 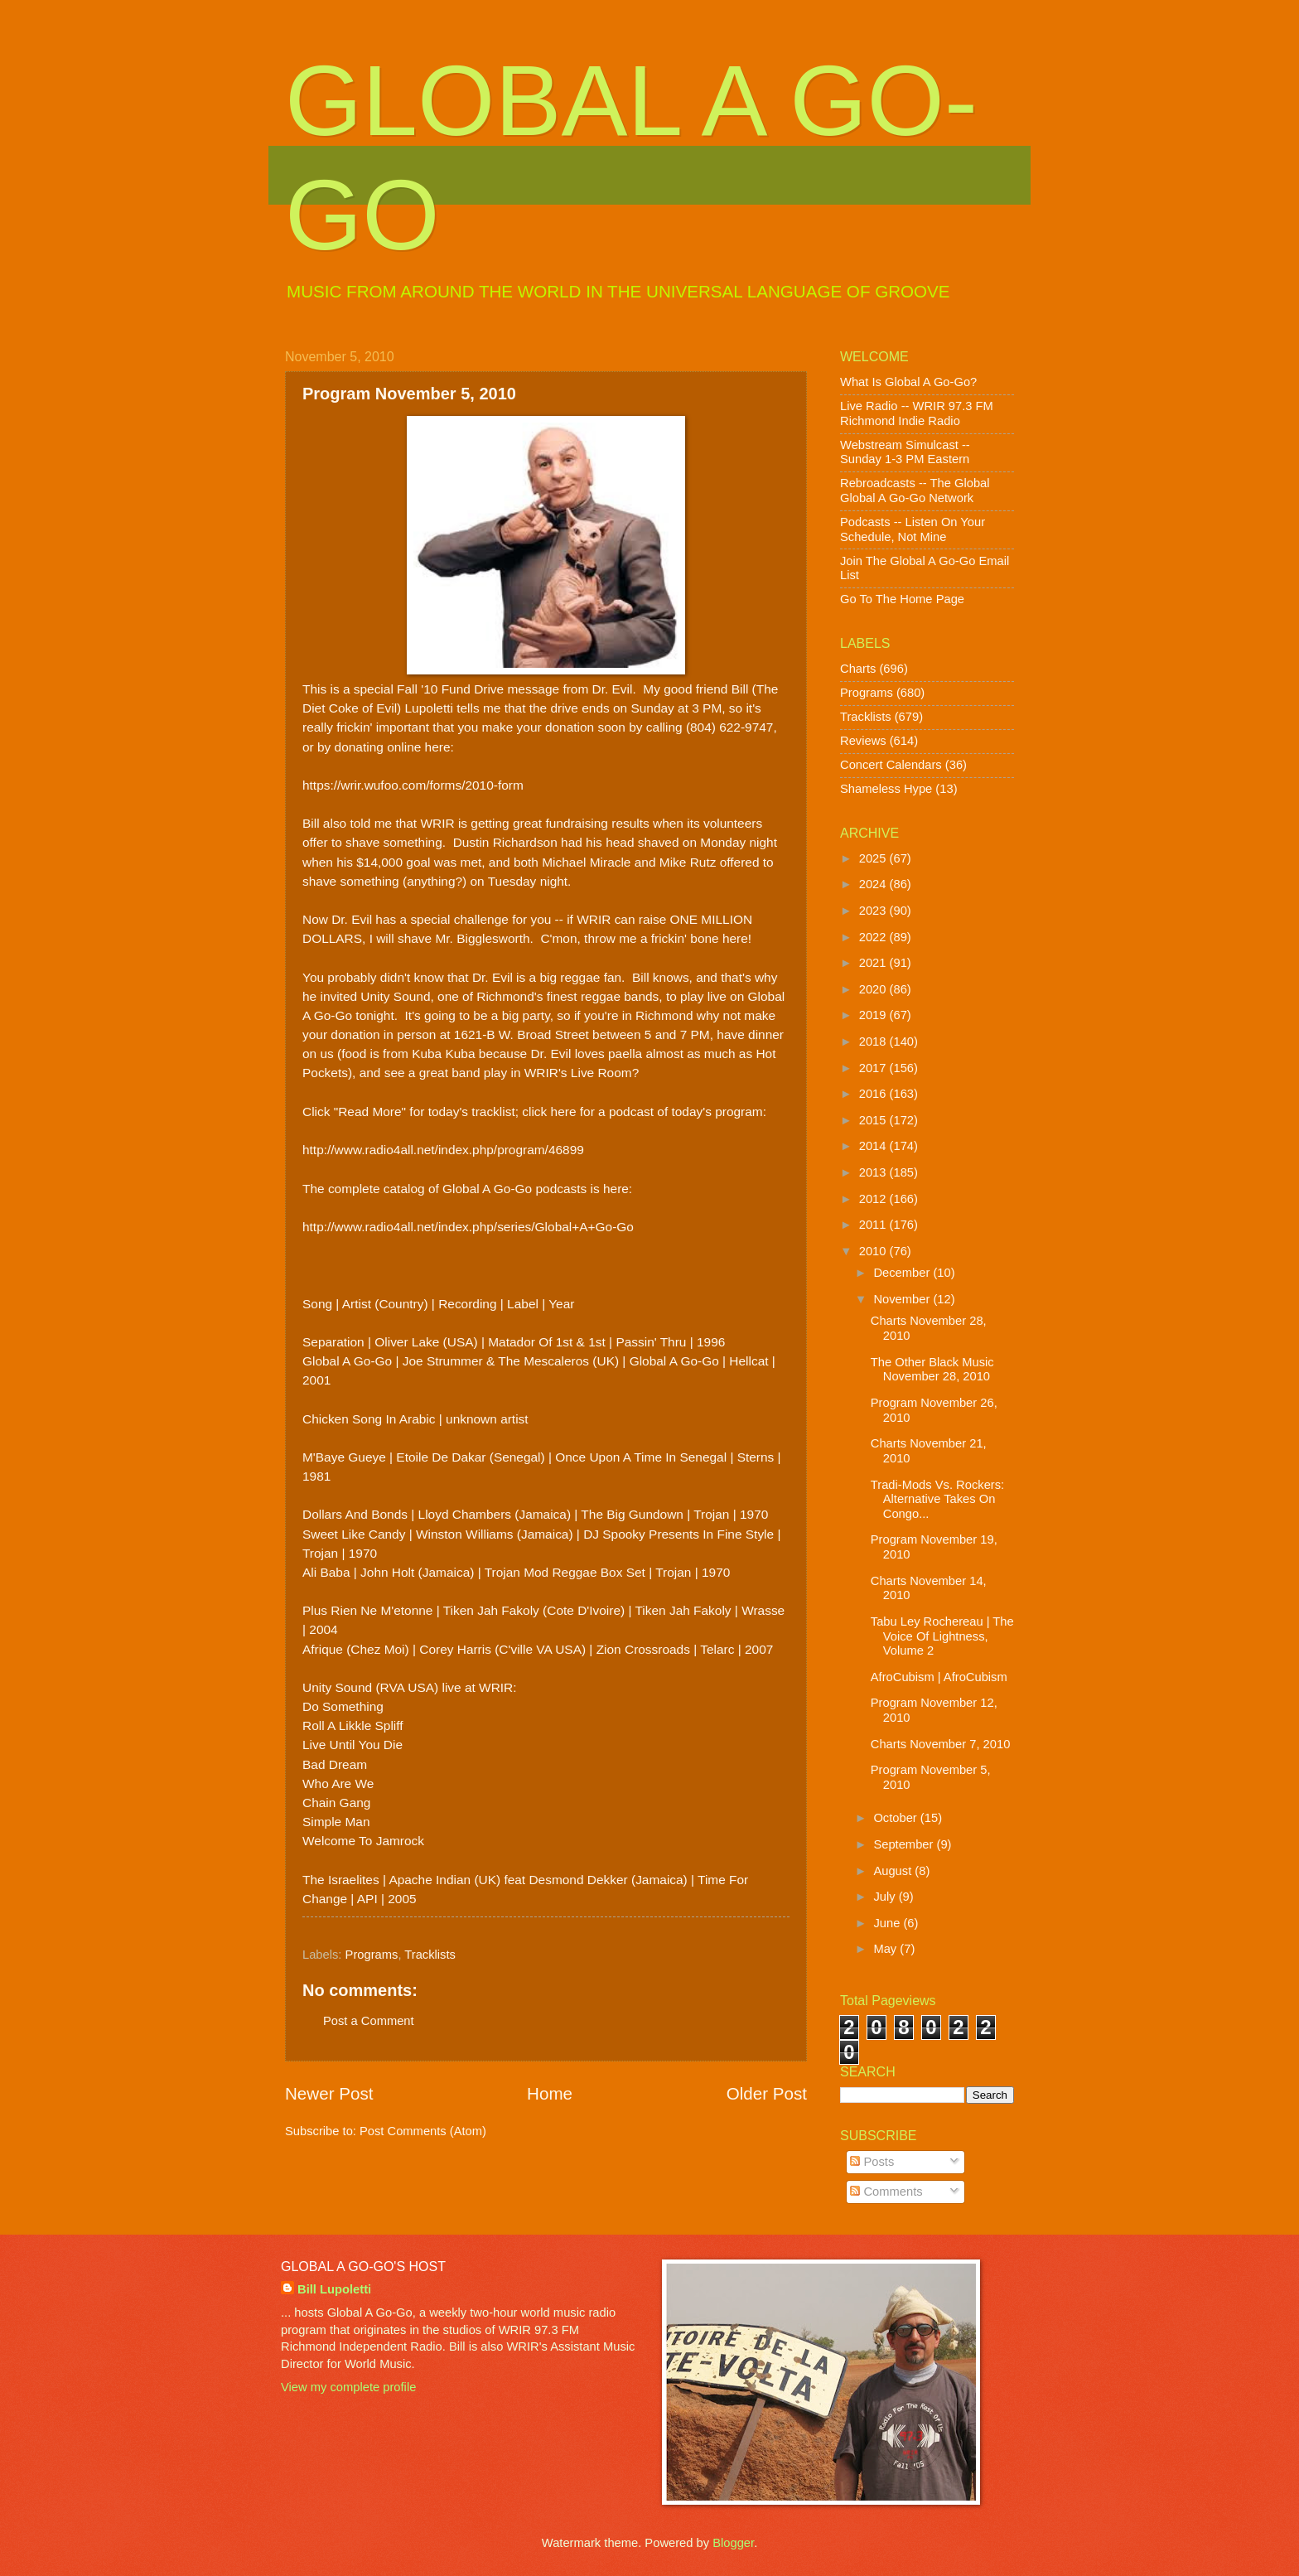 I want to click on Charts November 7, 2010, so click(x=941, y=1744).